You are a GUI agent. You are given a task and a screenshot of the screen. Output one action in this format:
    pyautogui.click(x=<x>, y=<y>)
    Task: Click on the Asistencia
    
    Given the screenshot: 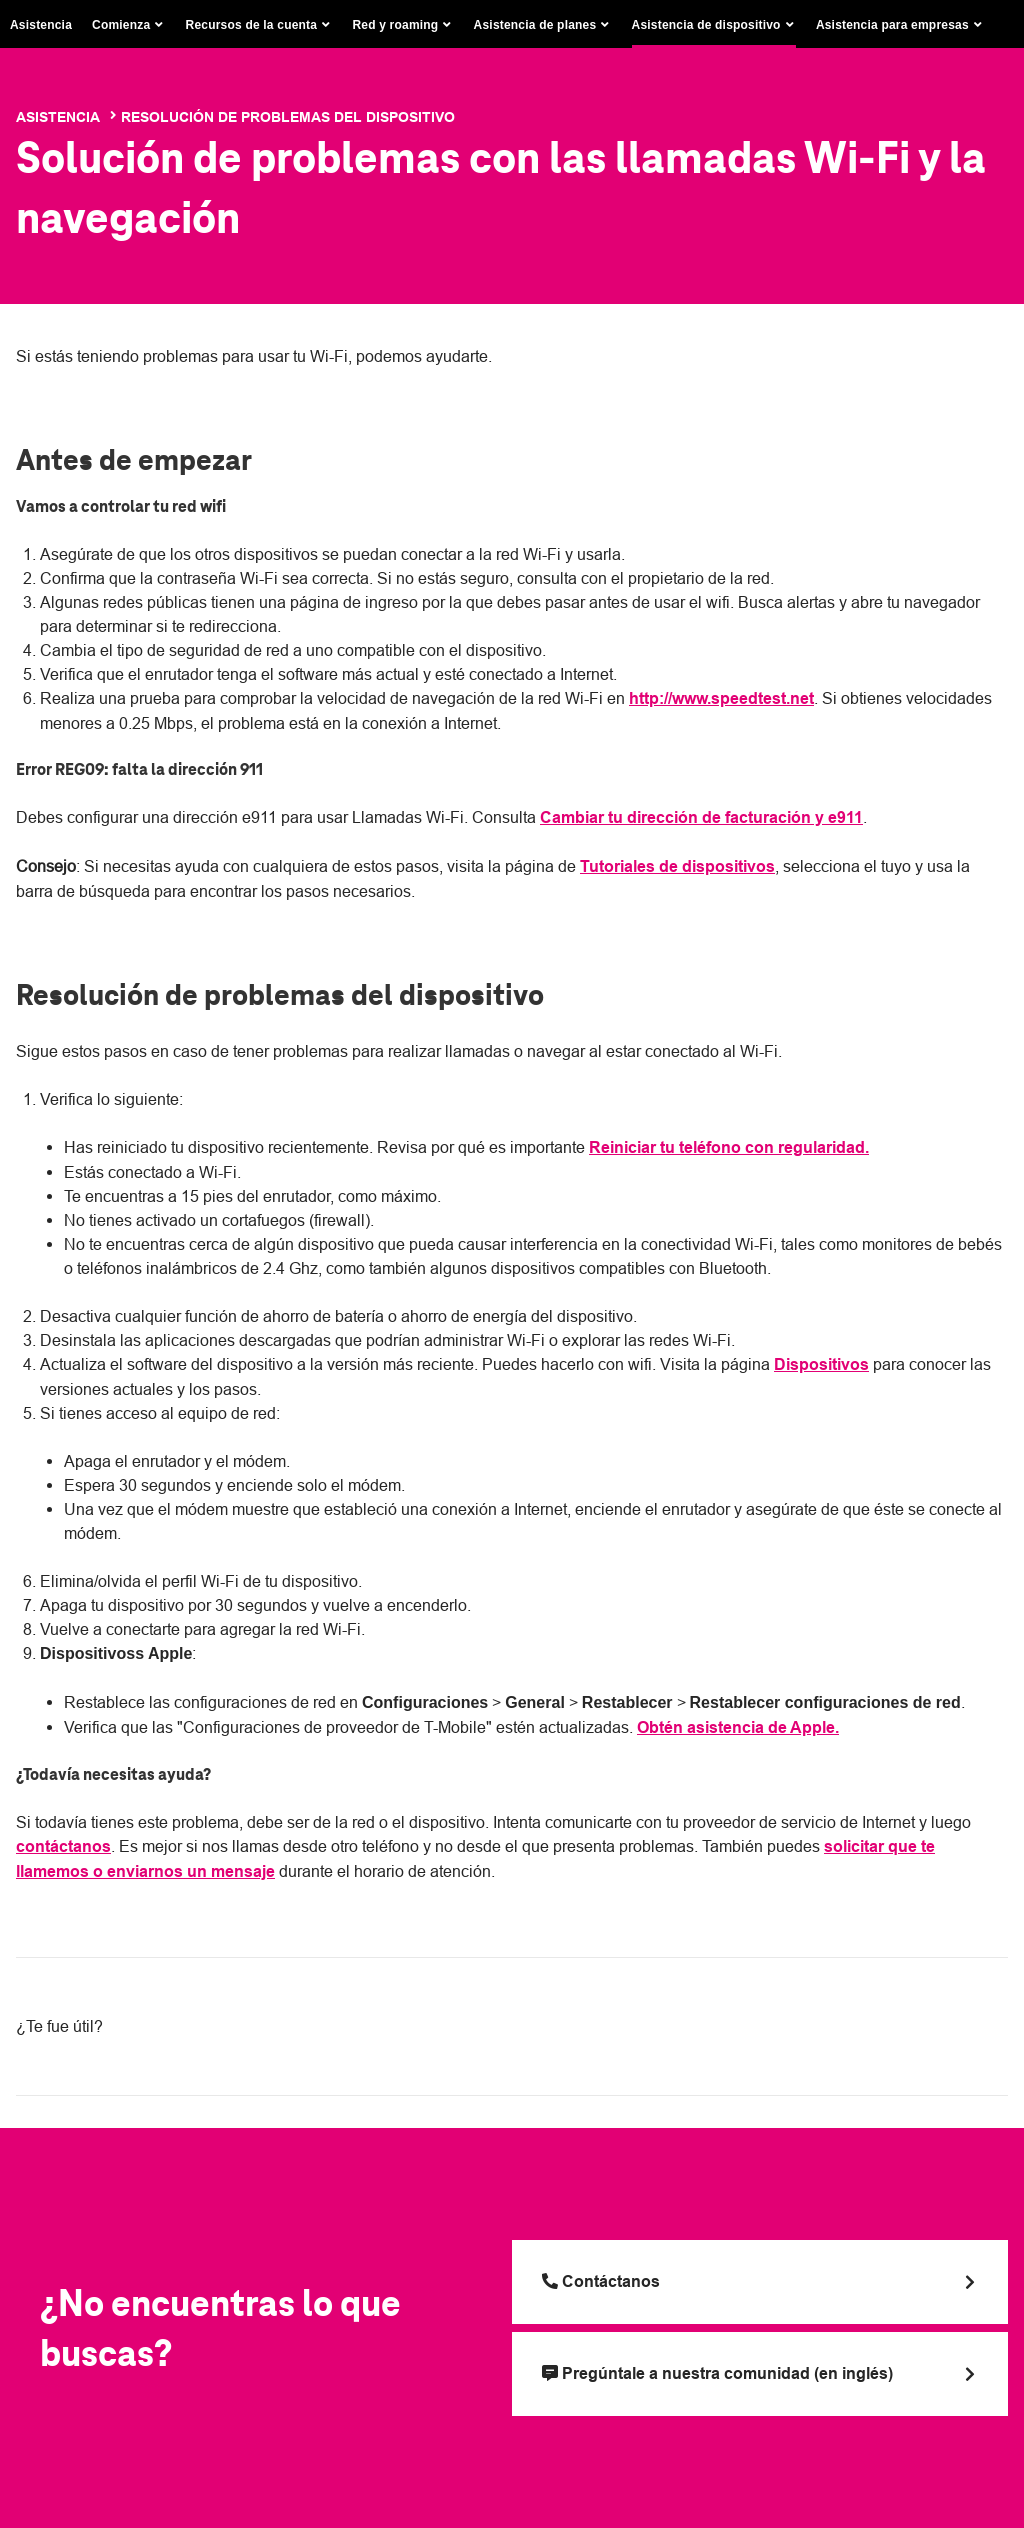 What is the action you would take?
    pyautogui.click(x=41, y=25)
    